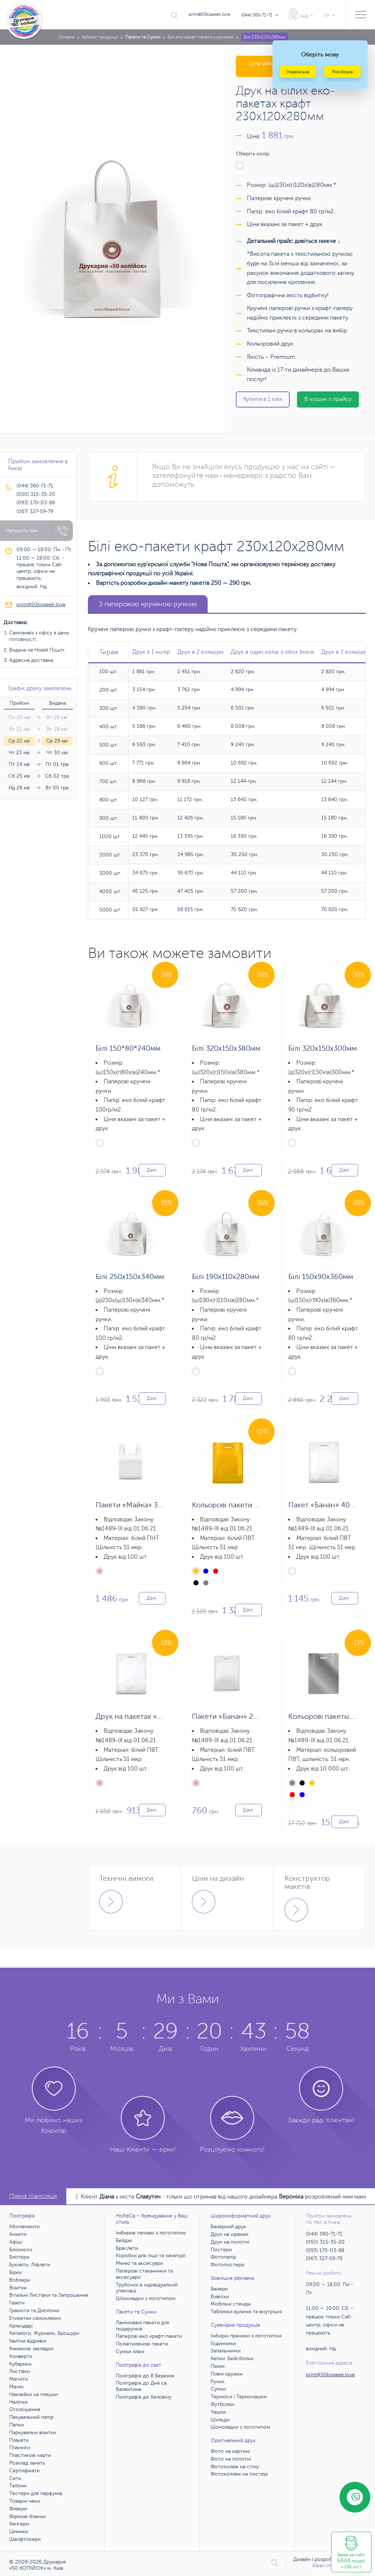 This screenshot has width=375, height=2576. Describe the element at coordinates (48, 2295) in the screenshot. I see `Вітальні Листівки та Запрошення` at that location.